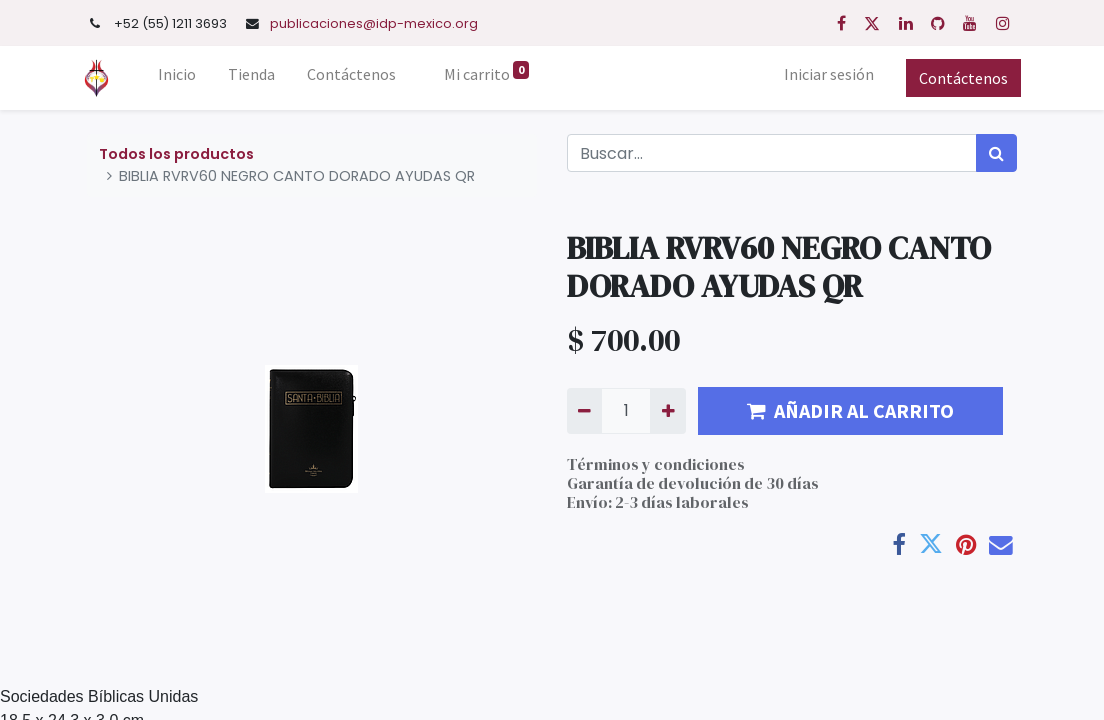 This screenshot has height=720, width=1104. Describe the element at coordinates (374, 23) in the screenshot. I see `publicaciones@idp-mexico.org` at that location.